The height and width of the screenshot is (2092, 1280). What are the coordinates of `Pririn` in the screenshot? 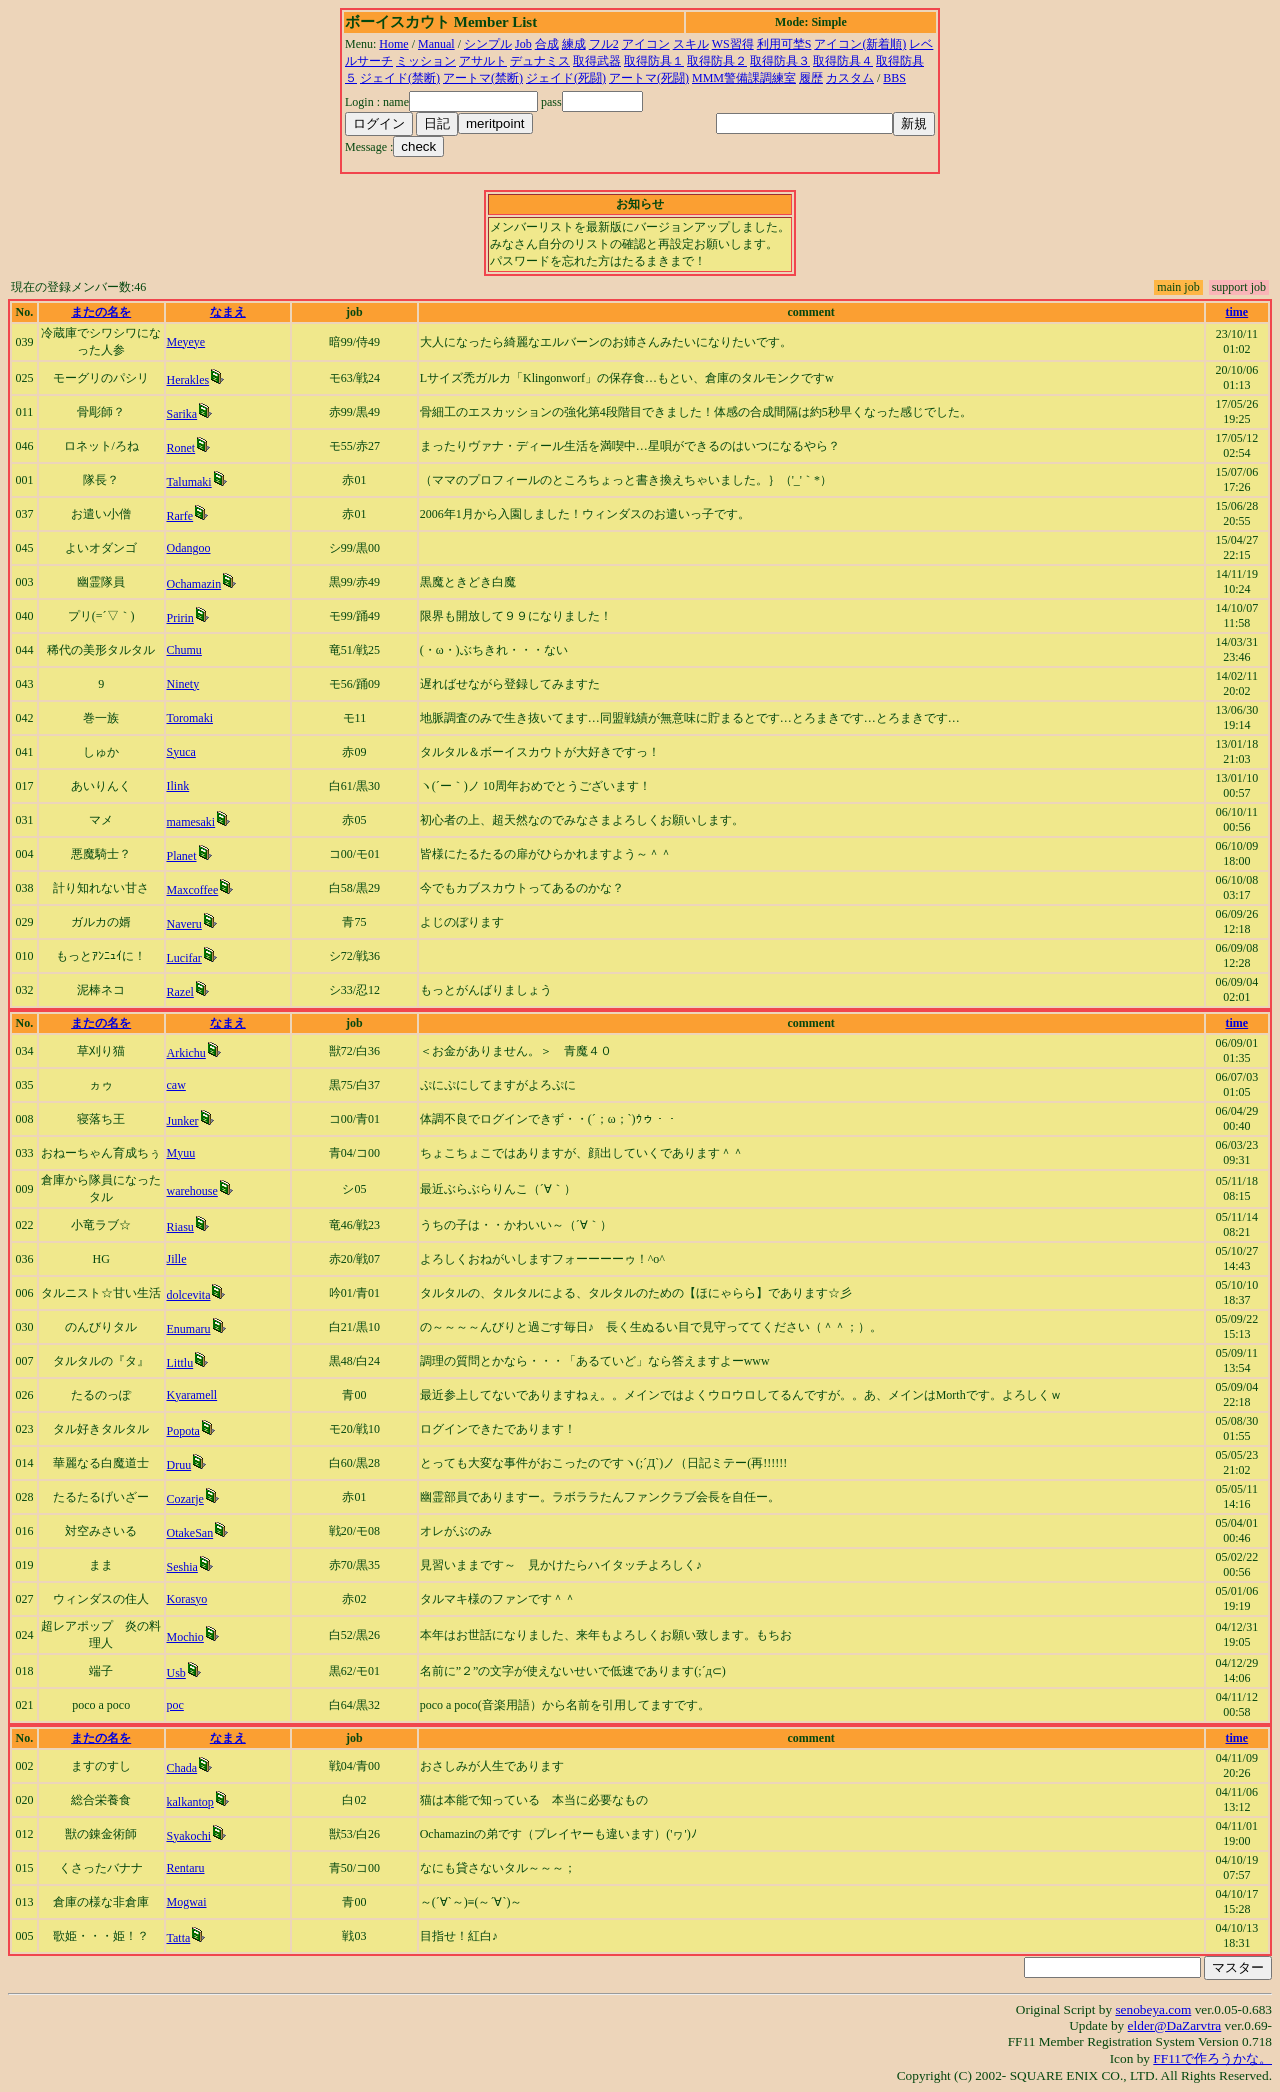 It's located at (180, 618).